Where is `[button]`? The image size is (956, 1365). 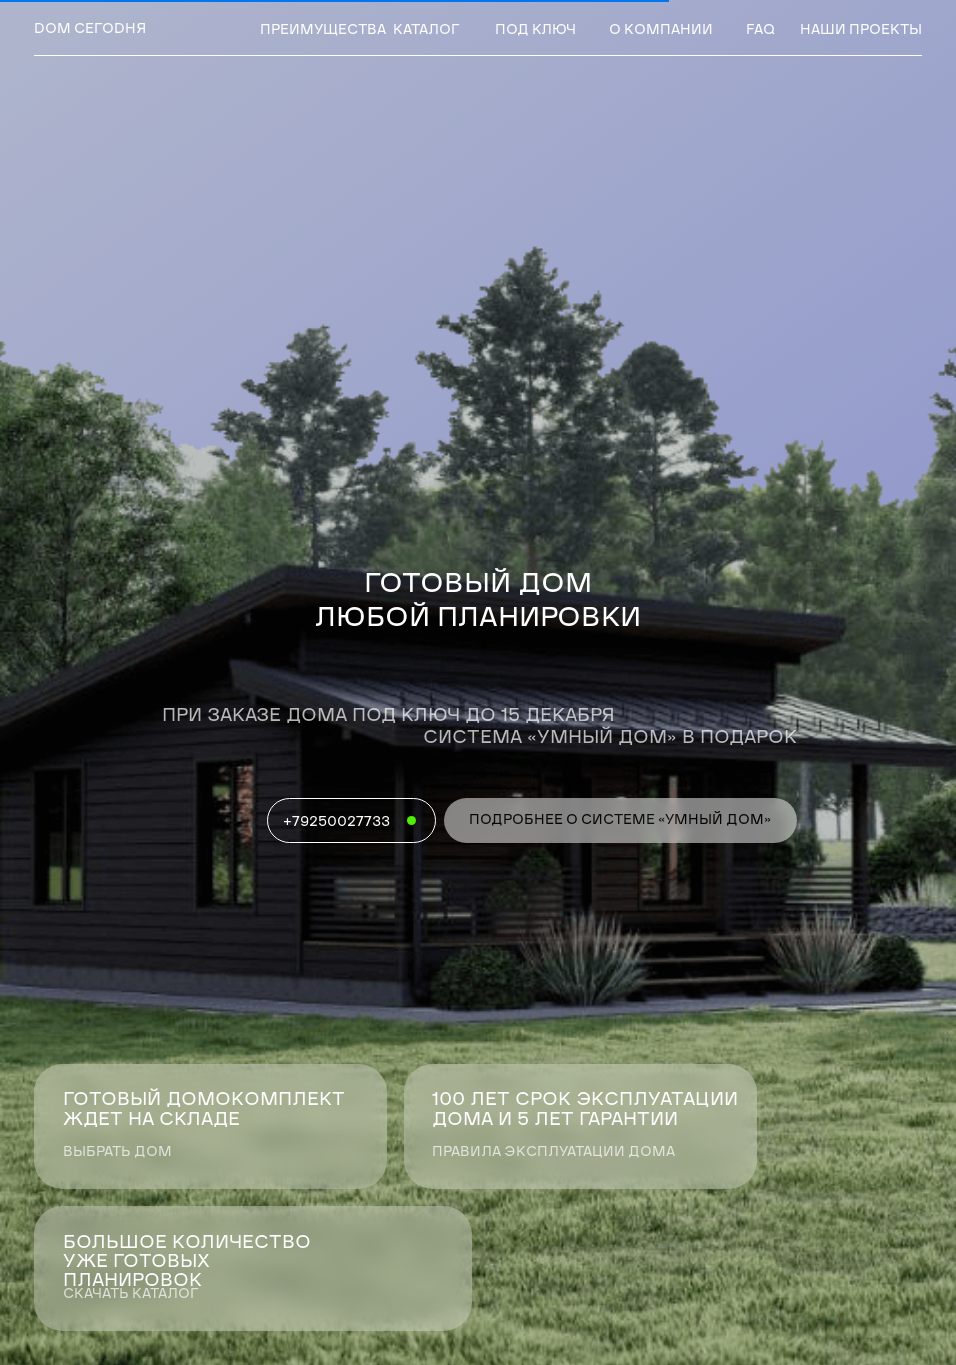
[button] is located at coordinates (253, 1268).